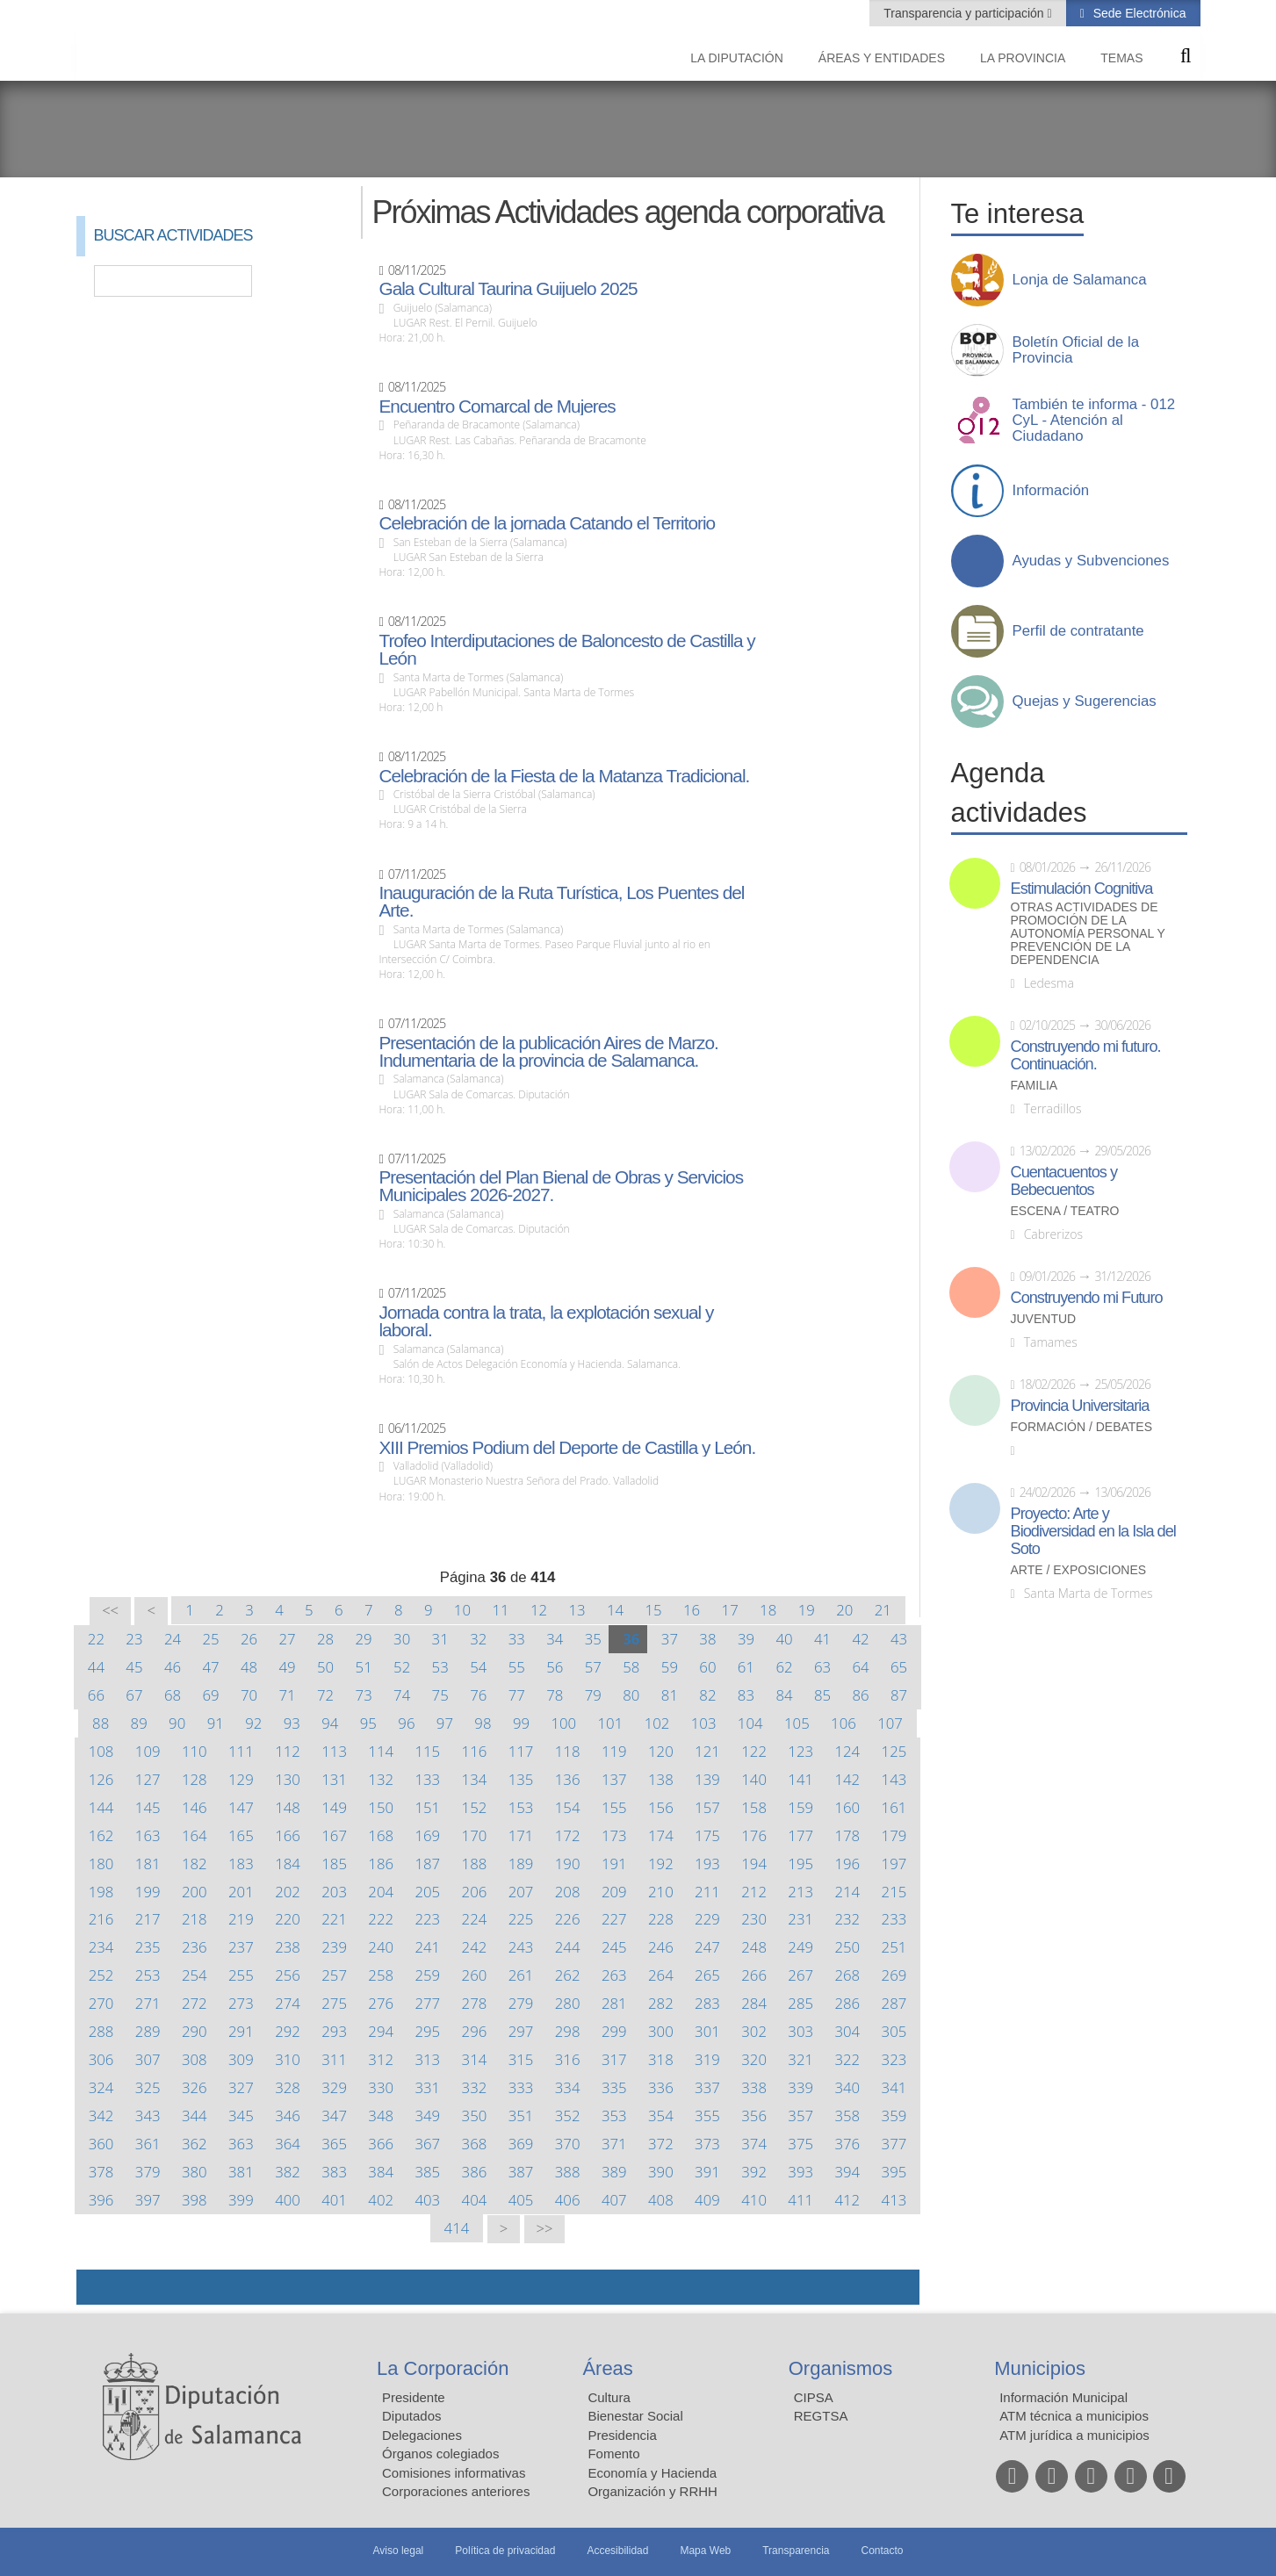 This screenshot has width=1276, height=2576. Describe the element at coordinates (576, 1610) in the screenshot. I see `13` at that location.